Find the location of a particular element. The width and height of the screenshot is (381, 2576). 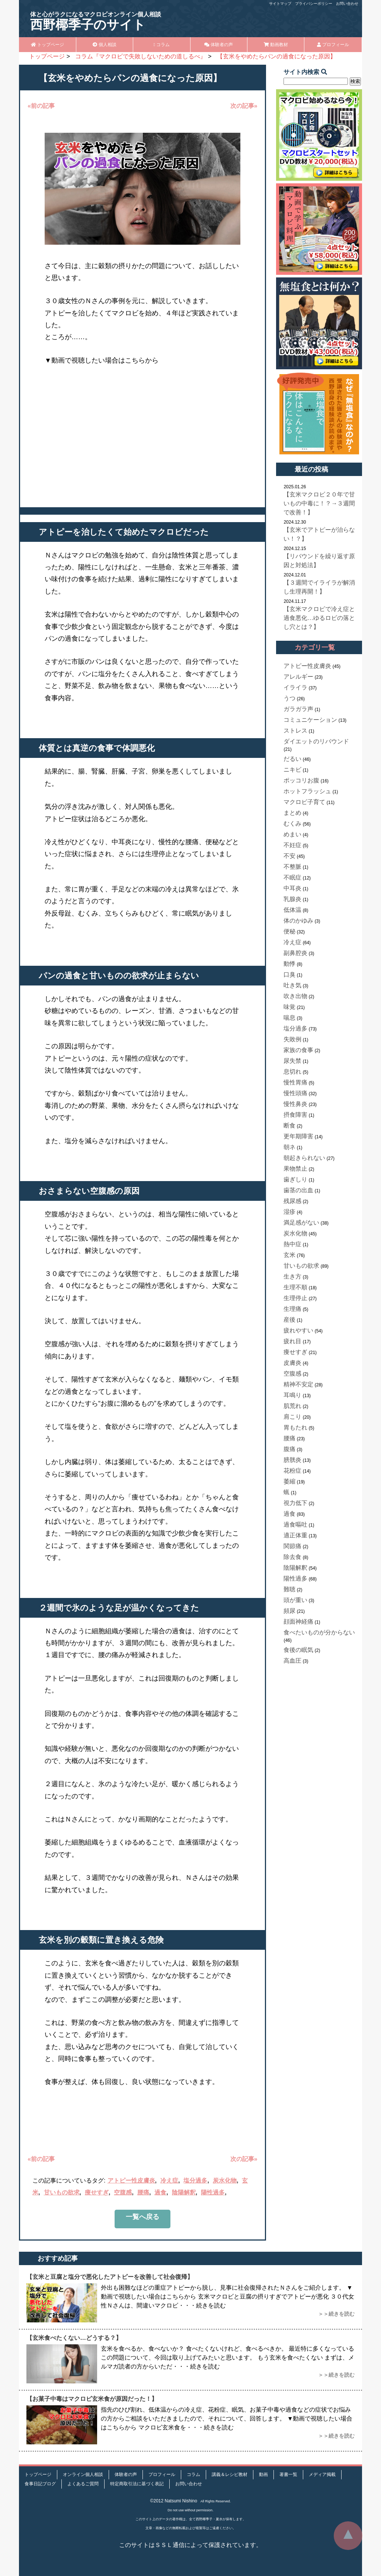

むくみ is located at coordinates (292, 823).